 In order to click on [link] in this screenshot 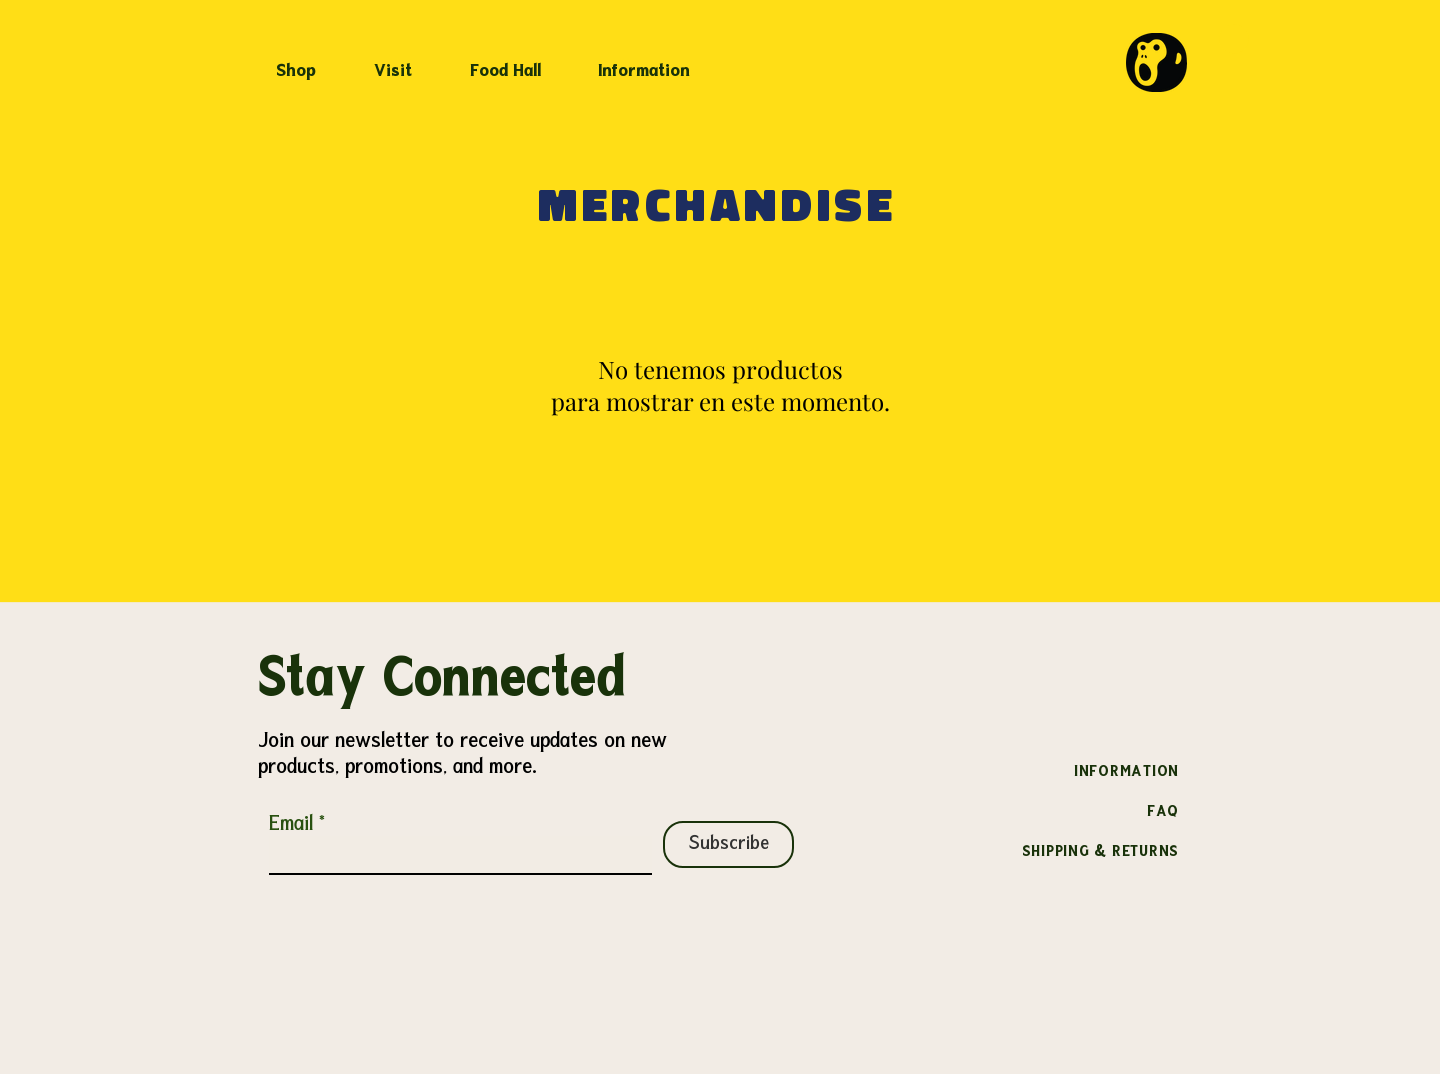, I will do `click(1234, 39)`.